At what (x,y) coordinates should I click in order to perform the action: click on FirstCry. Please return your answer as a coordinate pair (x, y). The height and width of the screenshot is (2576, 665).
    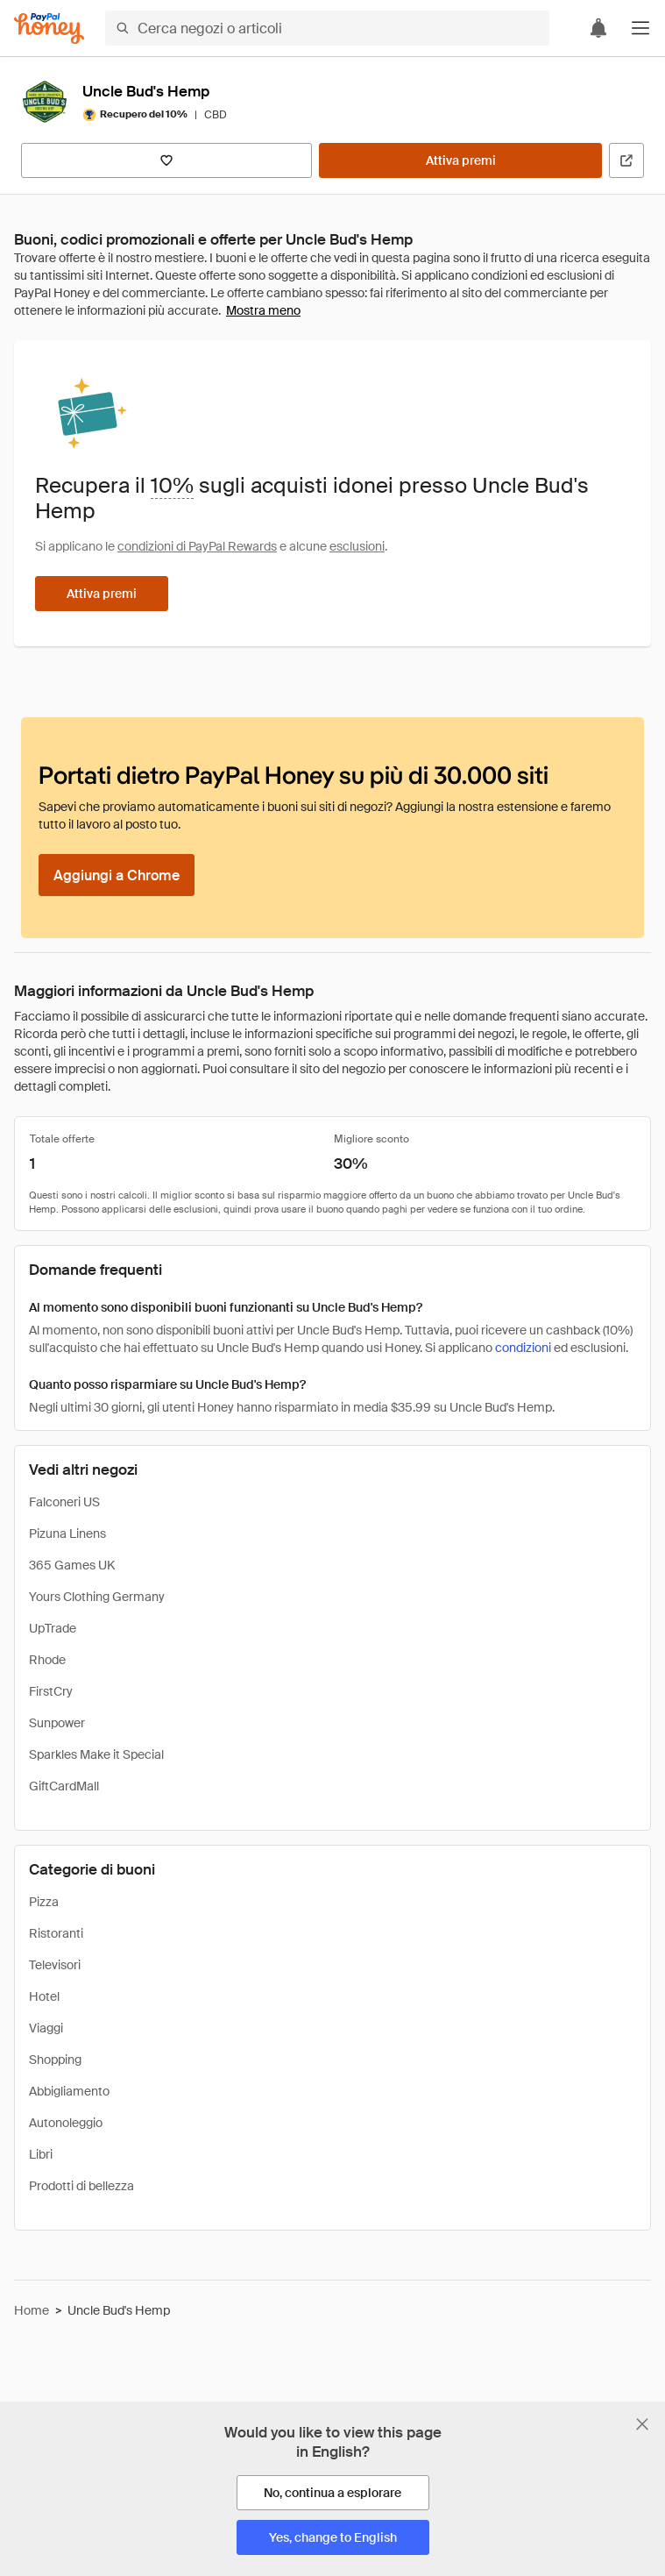
    Looking at the image, I should click on (51, 1691).